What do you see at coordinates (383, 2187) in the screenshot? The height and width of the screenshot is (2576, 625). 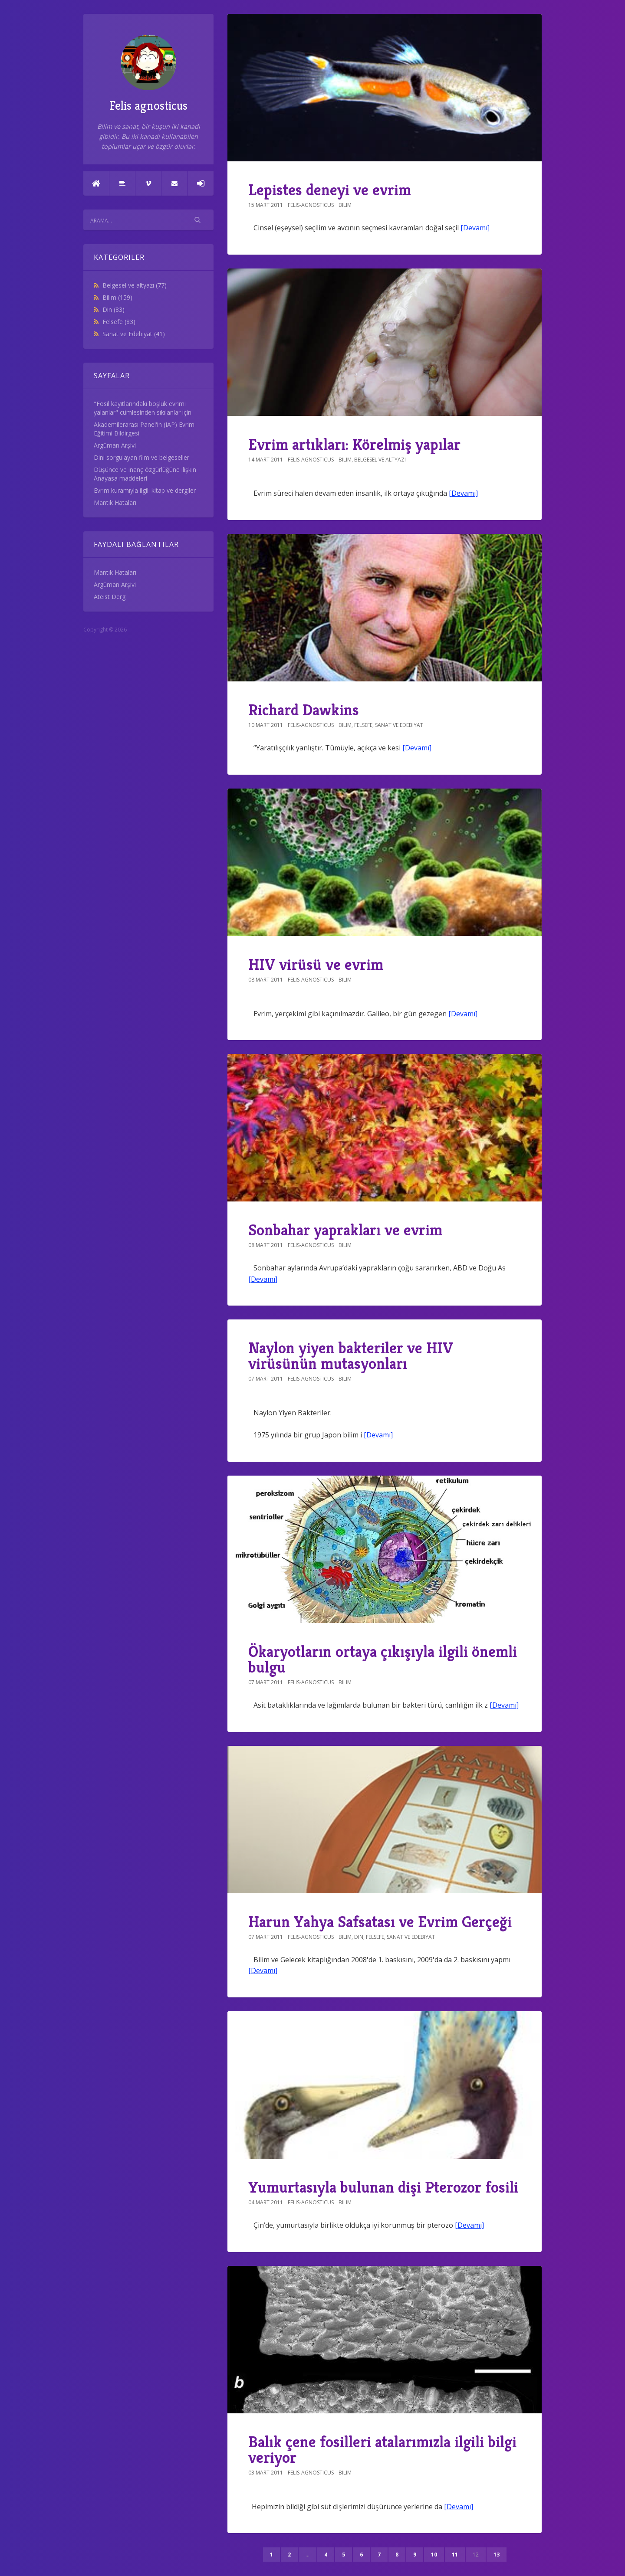 I see `Yumurtasıyla bulunan dişi Pterozor fosili` at bounding box center [383, 2187].